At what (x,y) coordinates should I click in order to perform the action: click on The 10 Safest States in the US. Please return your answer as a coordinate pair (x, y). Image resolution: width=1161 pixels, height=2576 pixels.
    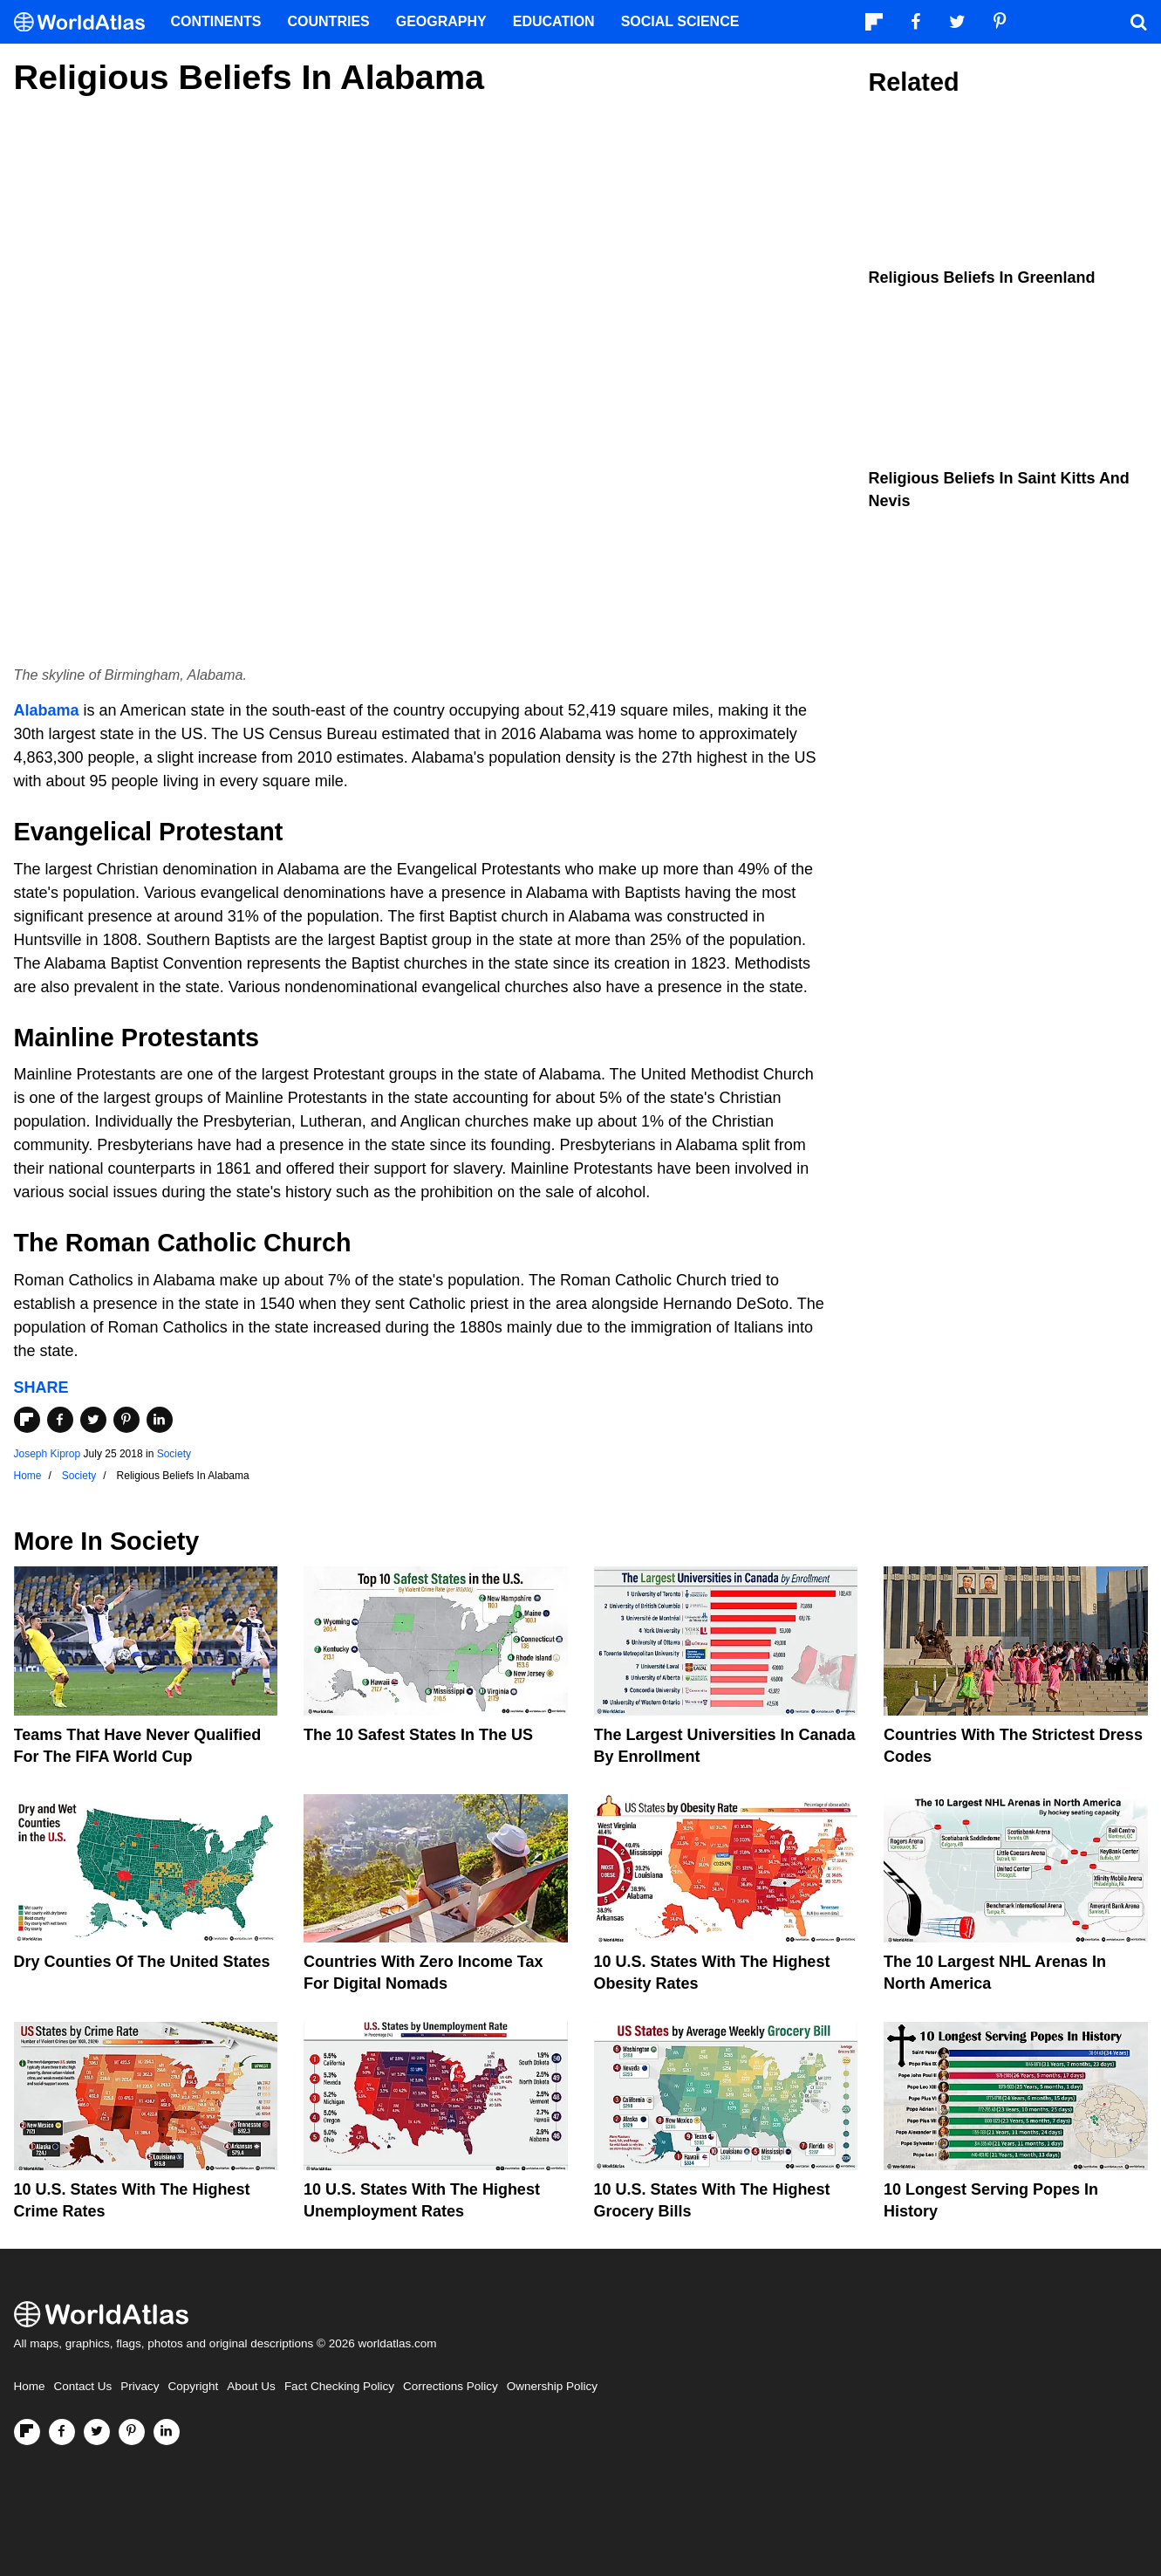
    Looking at the image, I should click on (418, 1735).